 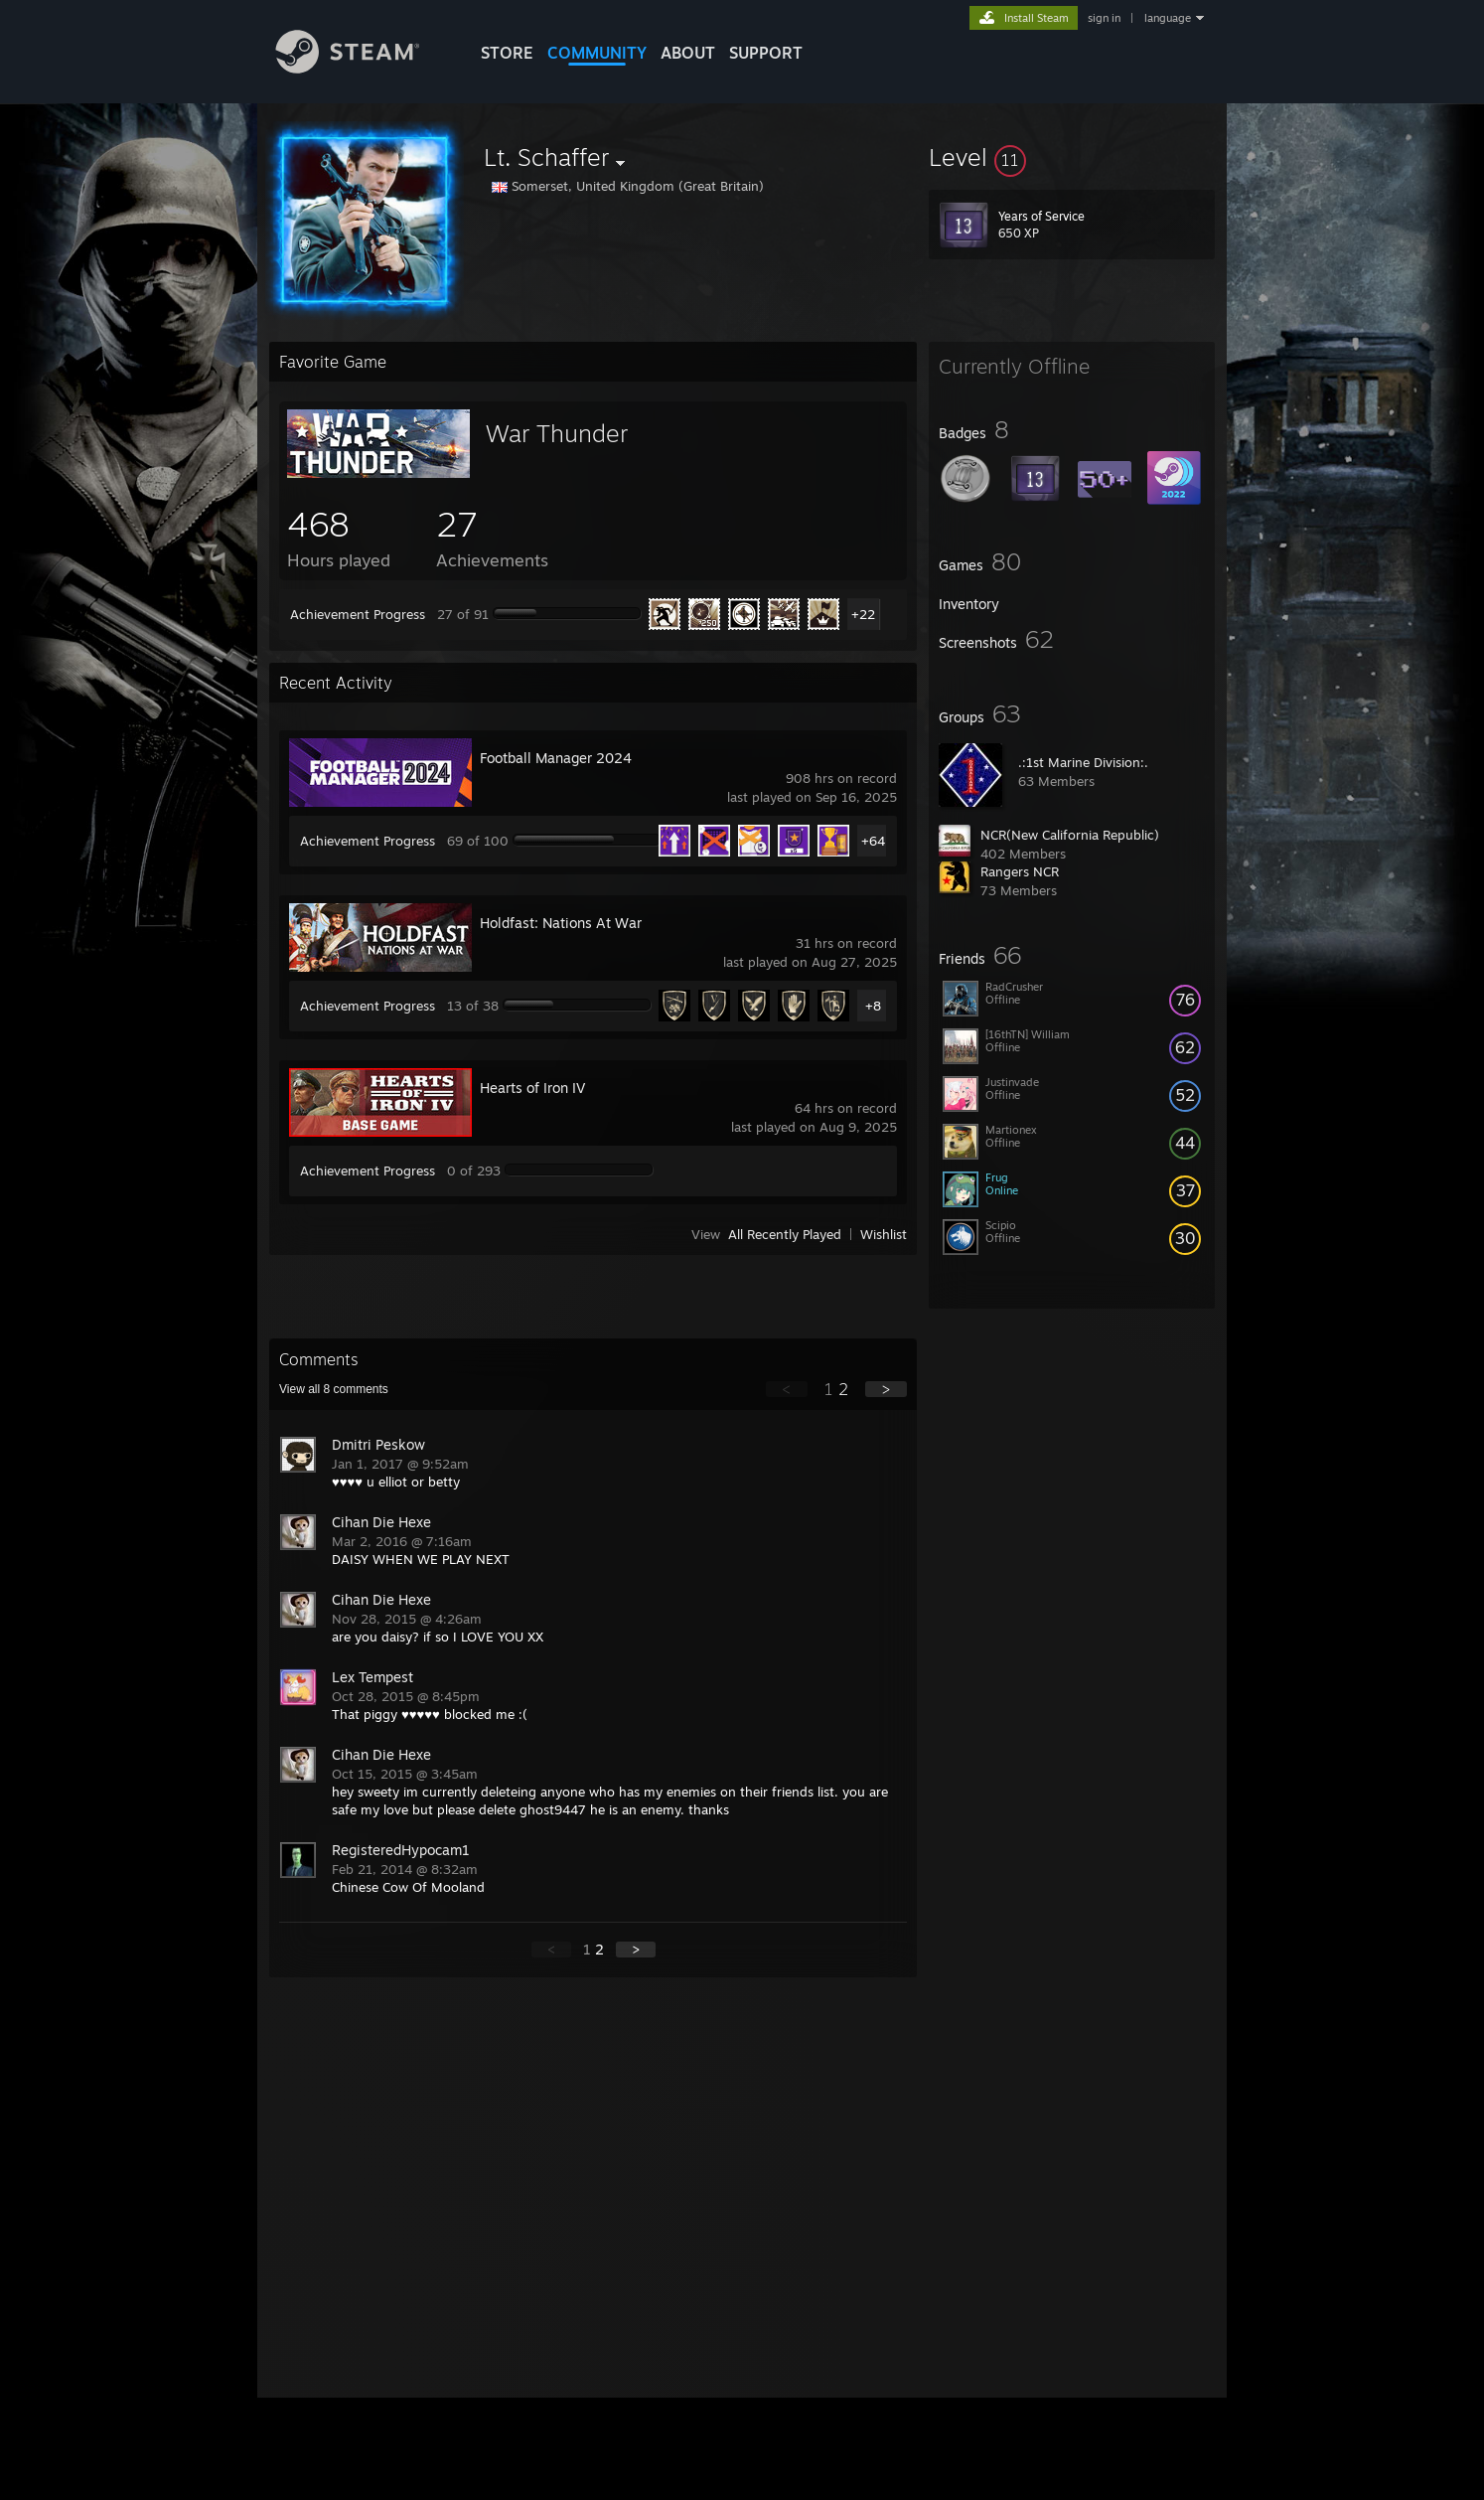 What do you see at coordinates (556, 757) in the screenshot?
I see `Football Manager 2024` at bounding box center [556, 757].